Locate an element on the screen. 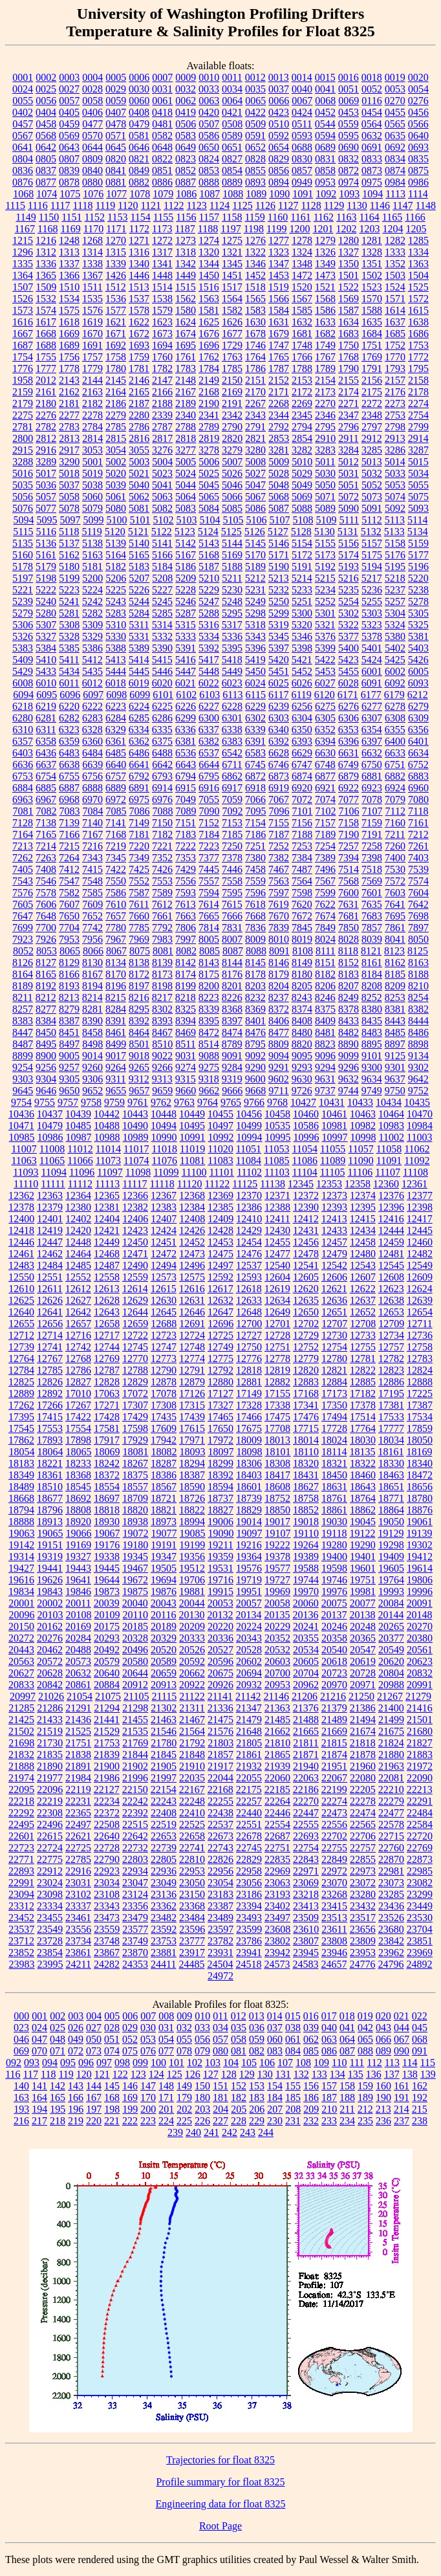 Image resolution: width=441 pixels, height=2576 pixels. 17598 is located at coordinates (135, 1428).